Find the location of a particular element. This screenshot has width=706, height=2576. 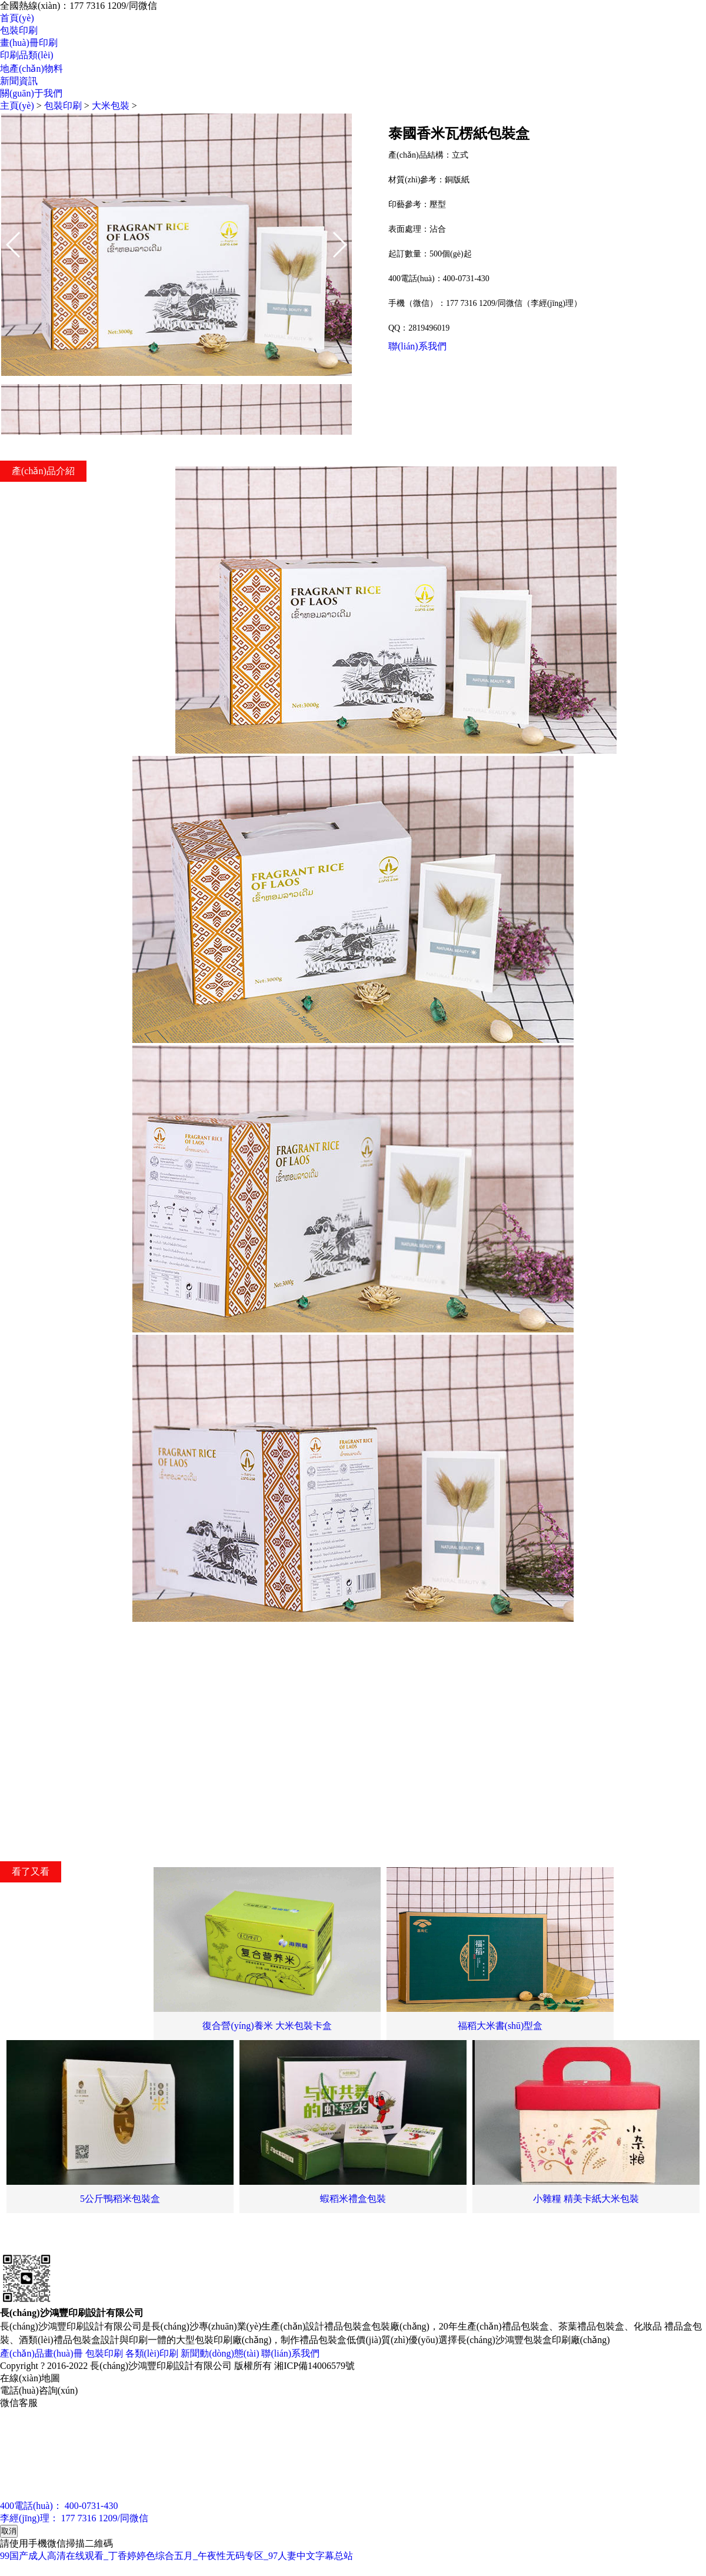

取消 is located at coordinates (8, 2531).